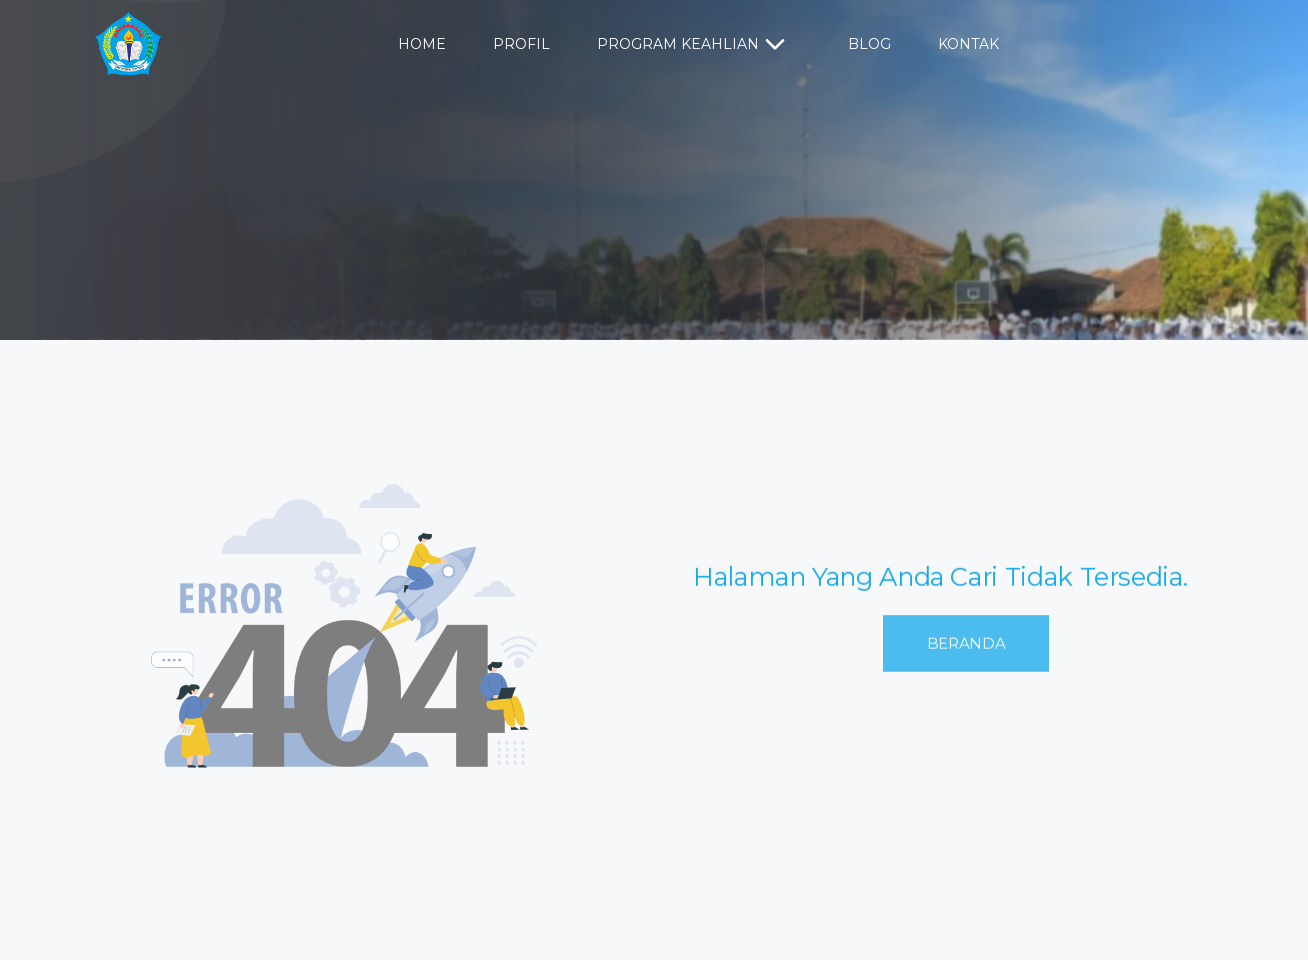 This screenshot has width=1308, height=960. What do you see at coordinates (422, 44) in the screenshot?
I see `Home` at bounding box center [422, 44].